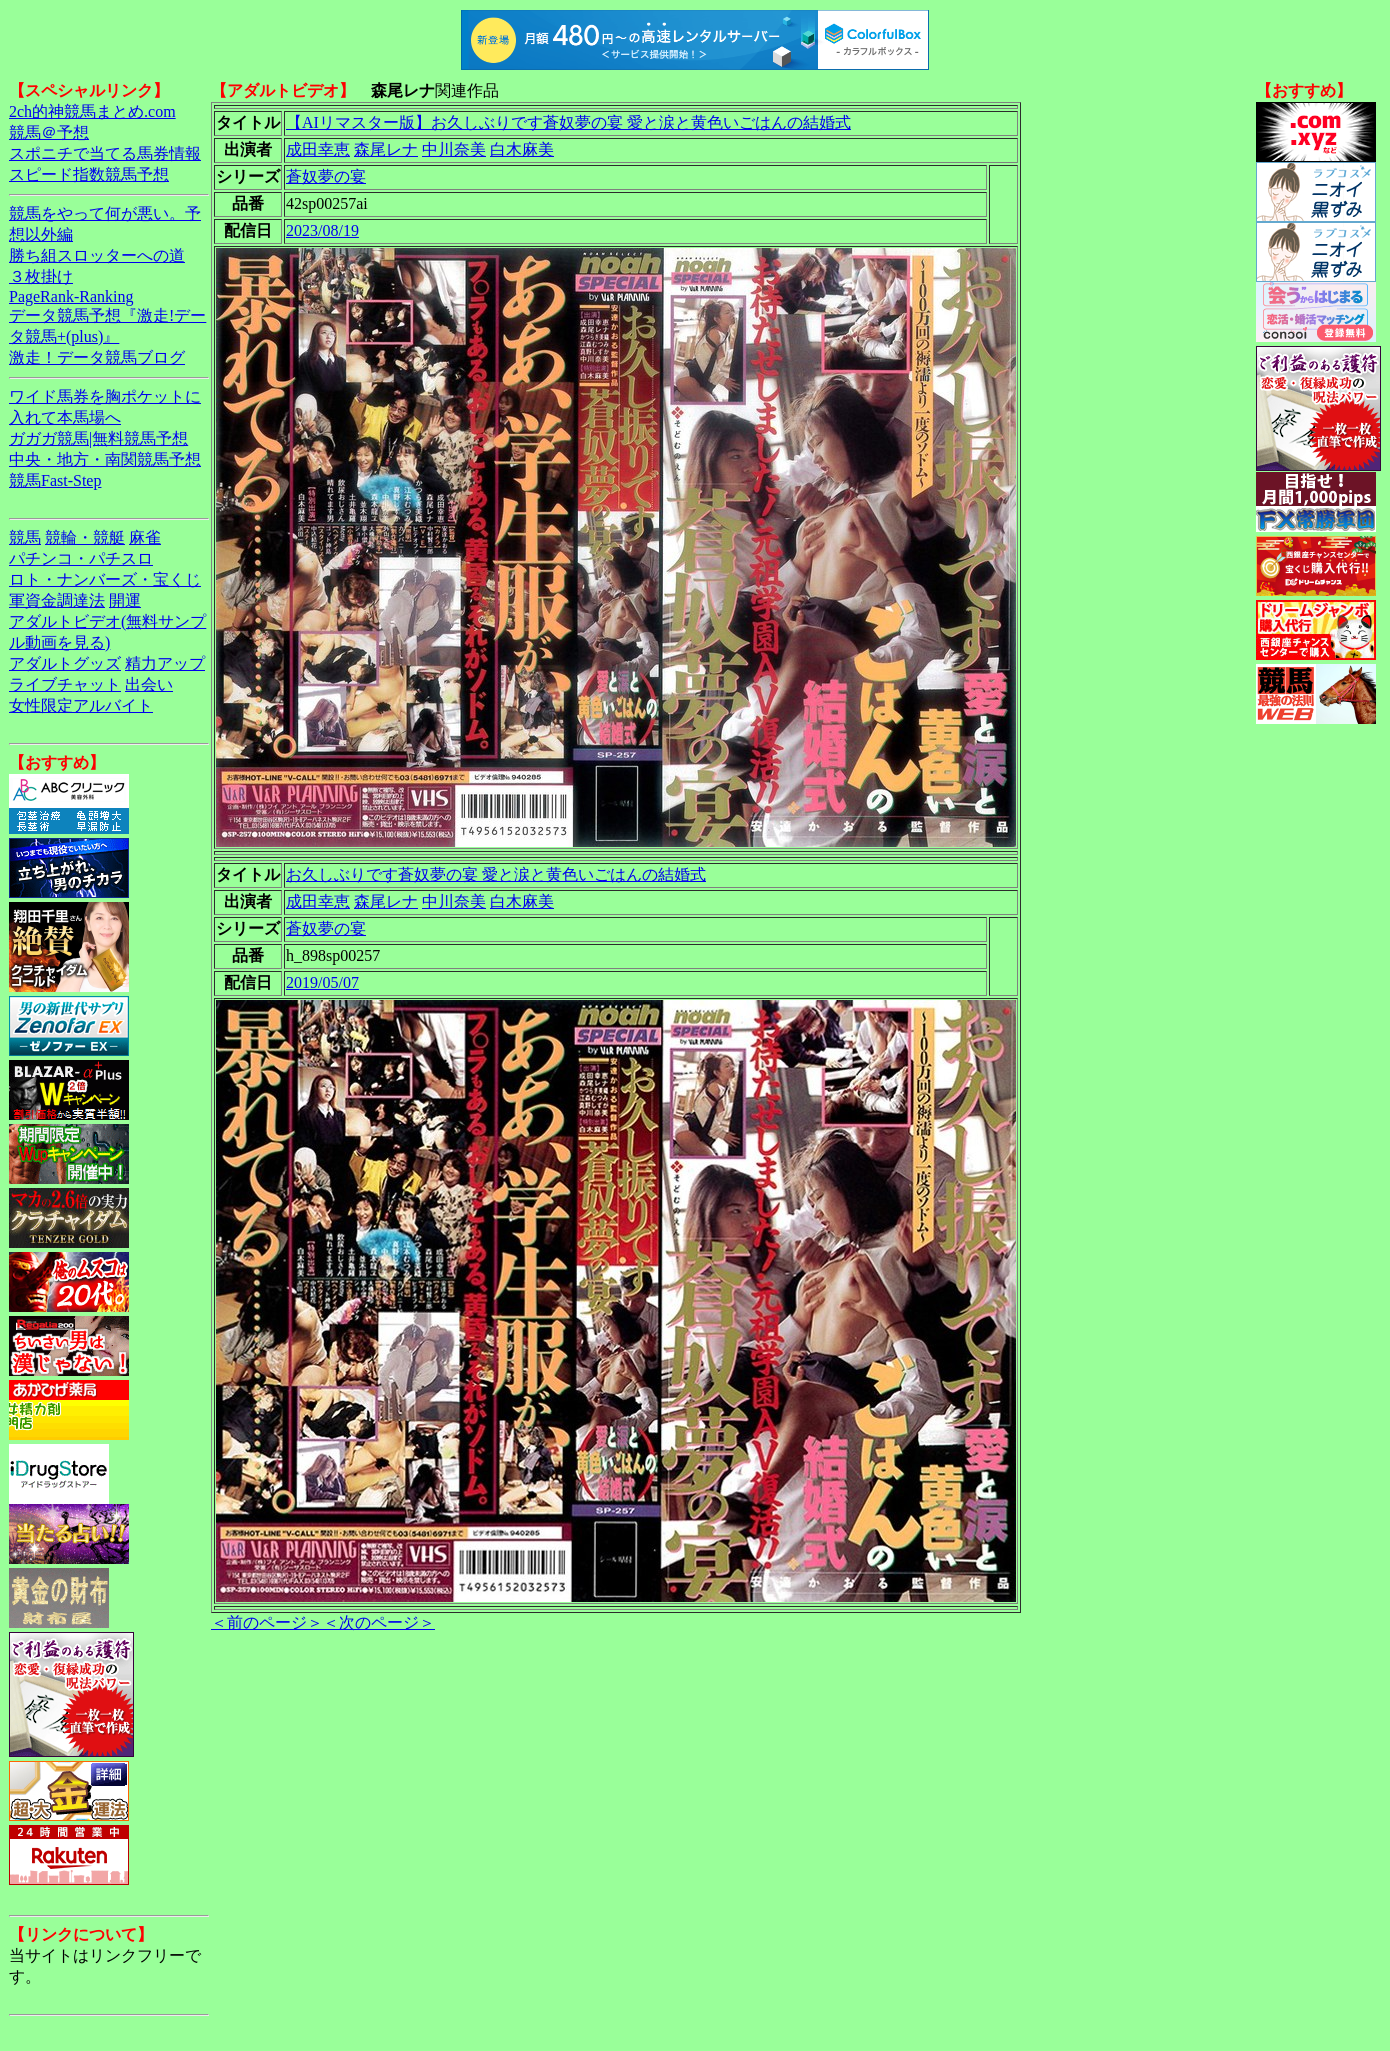 This screenshot has width=1390, height=2051. What do you see at coordinates (25, 537) in the screenshot?
I see `競馬` at bounding box center [25, 537].